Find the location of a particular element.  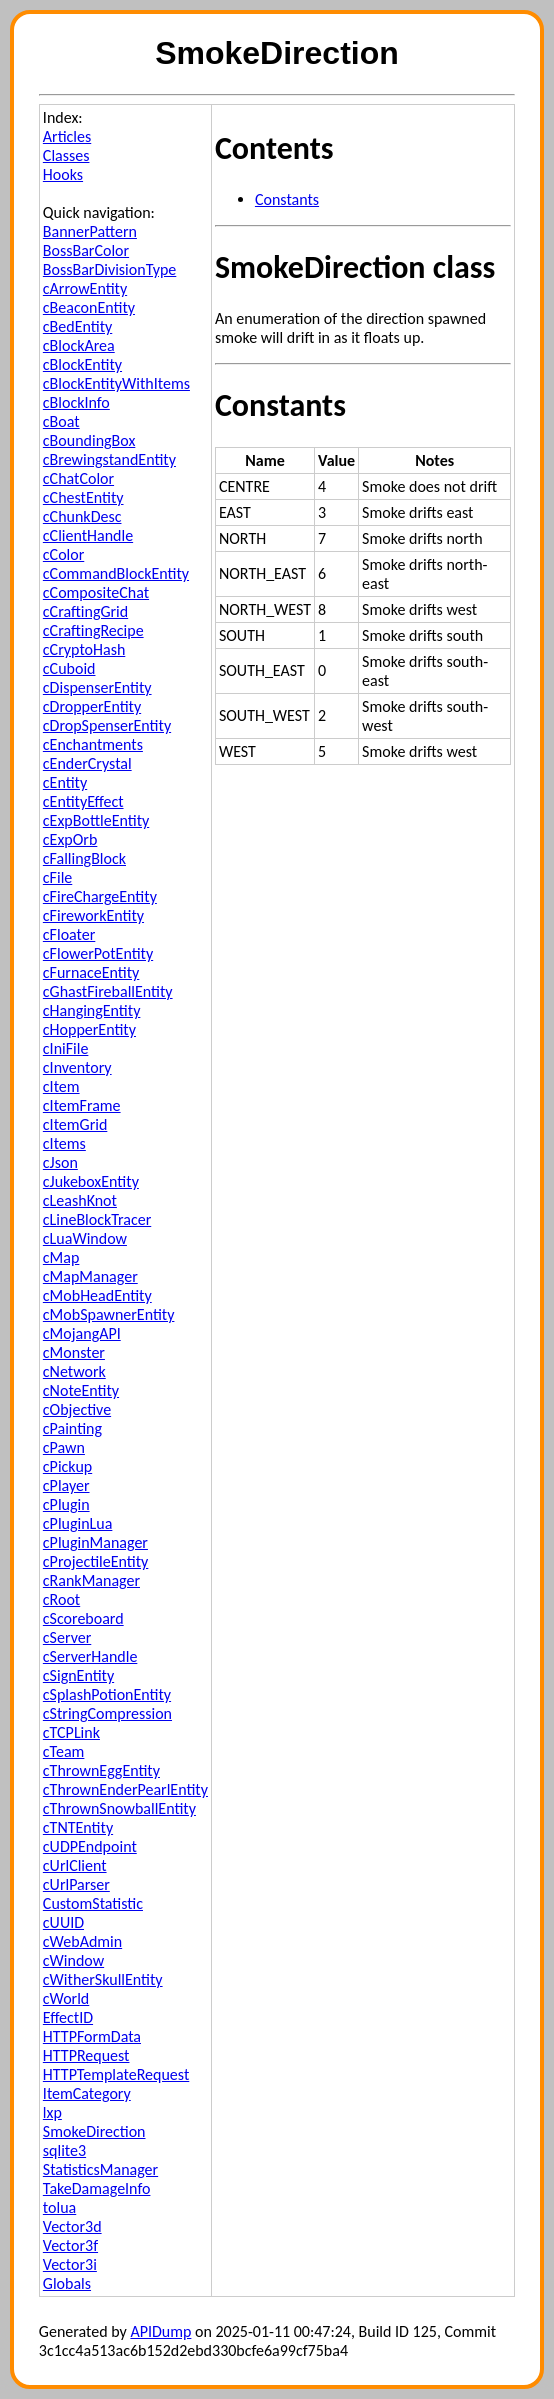

cExpBottleEntity is located at coordinates (96, 820).